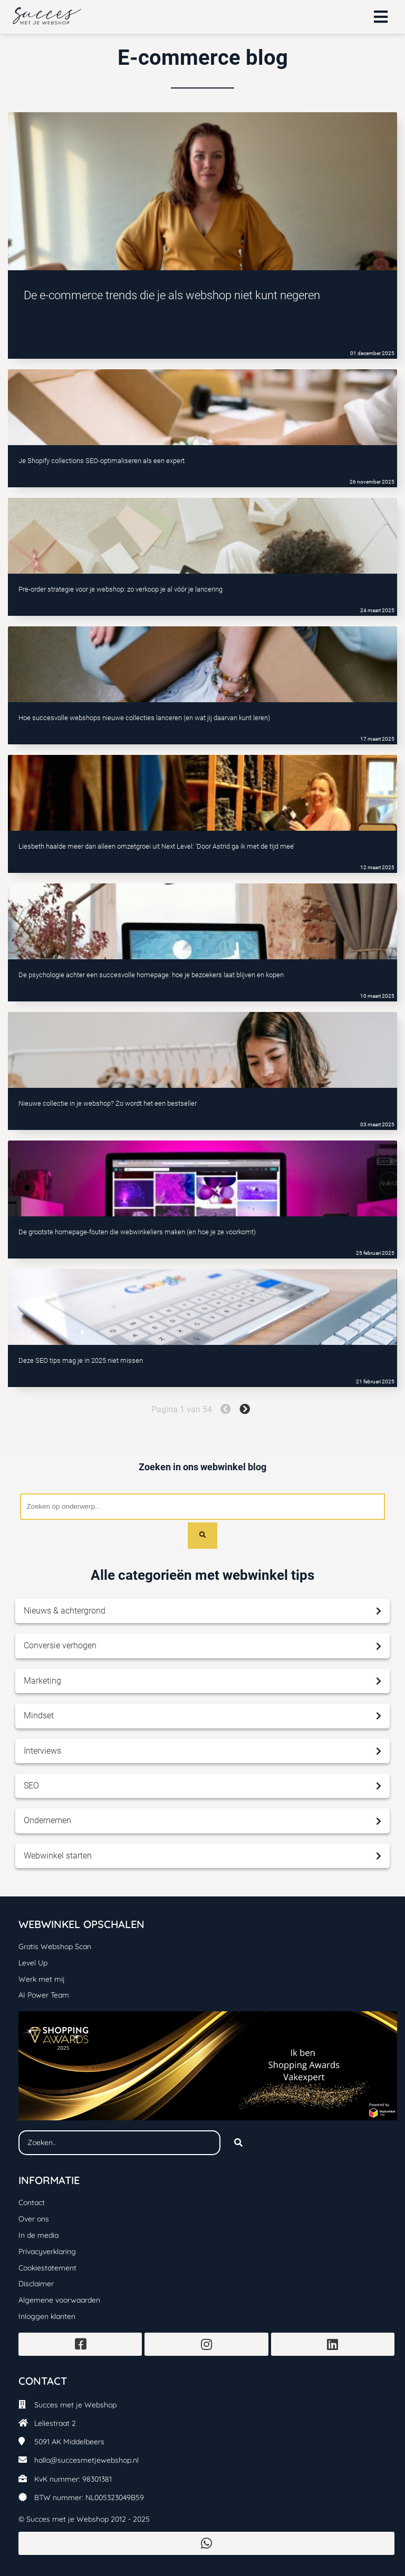  What do you see at coordinates (86, 2460) in the screenshot?
I see `hallo@succesmetjewebshop.nl` at bounding box center [86, 2460].